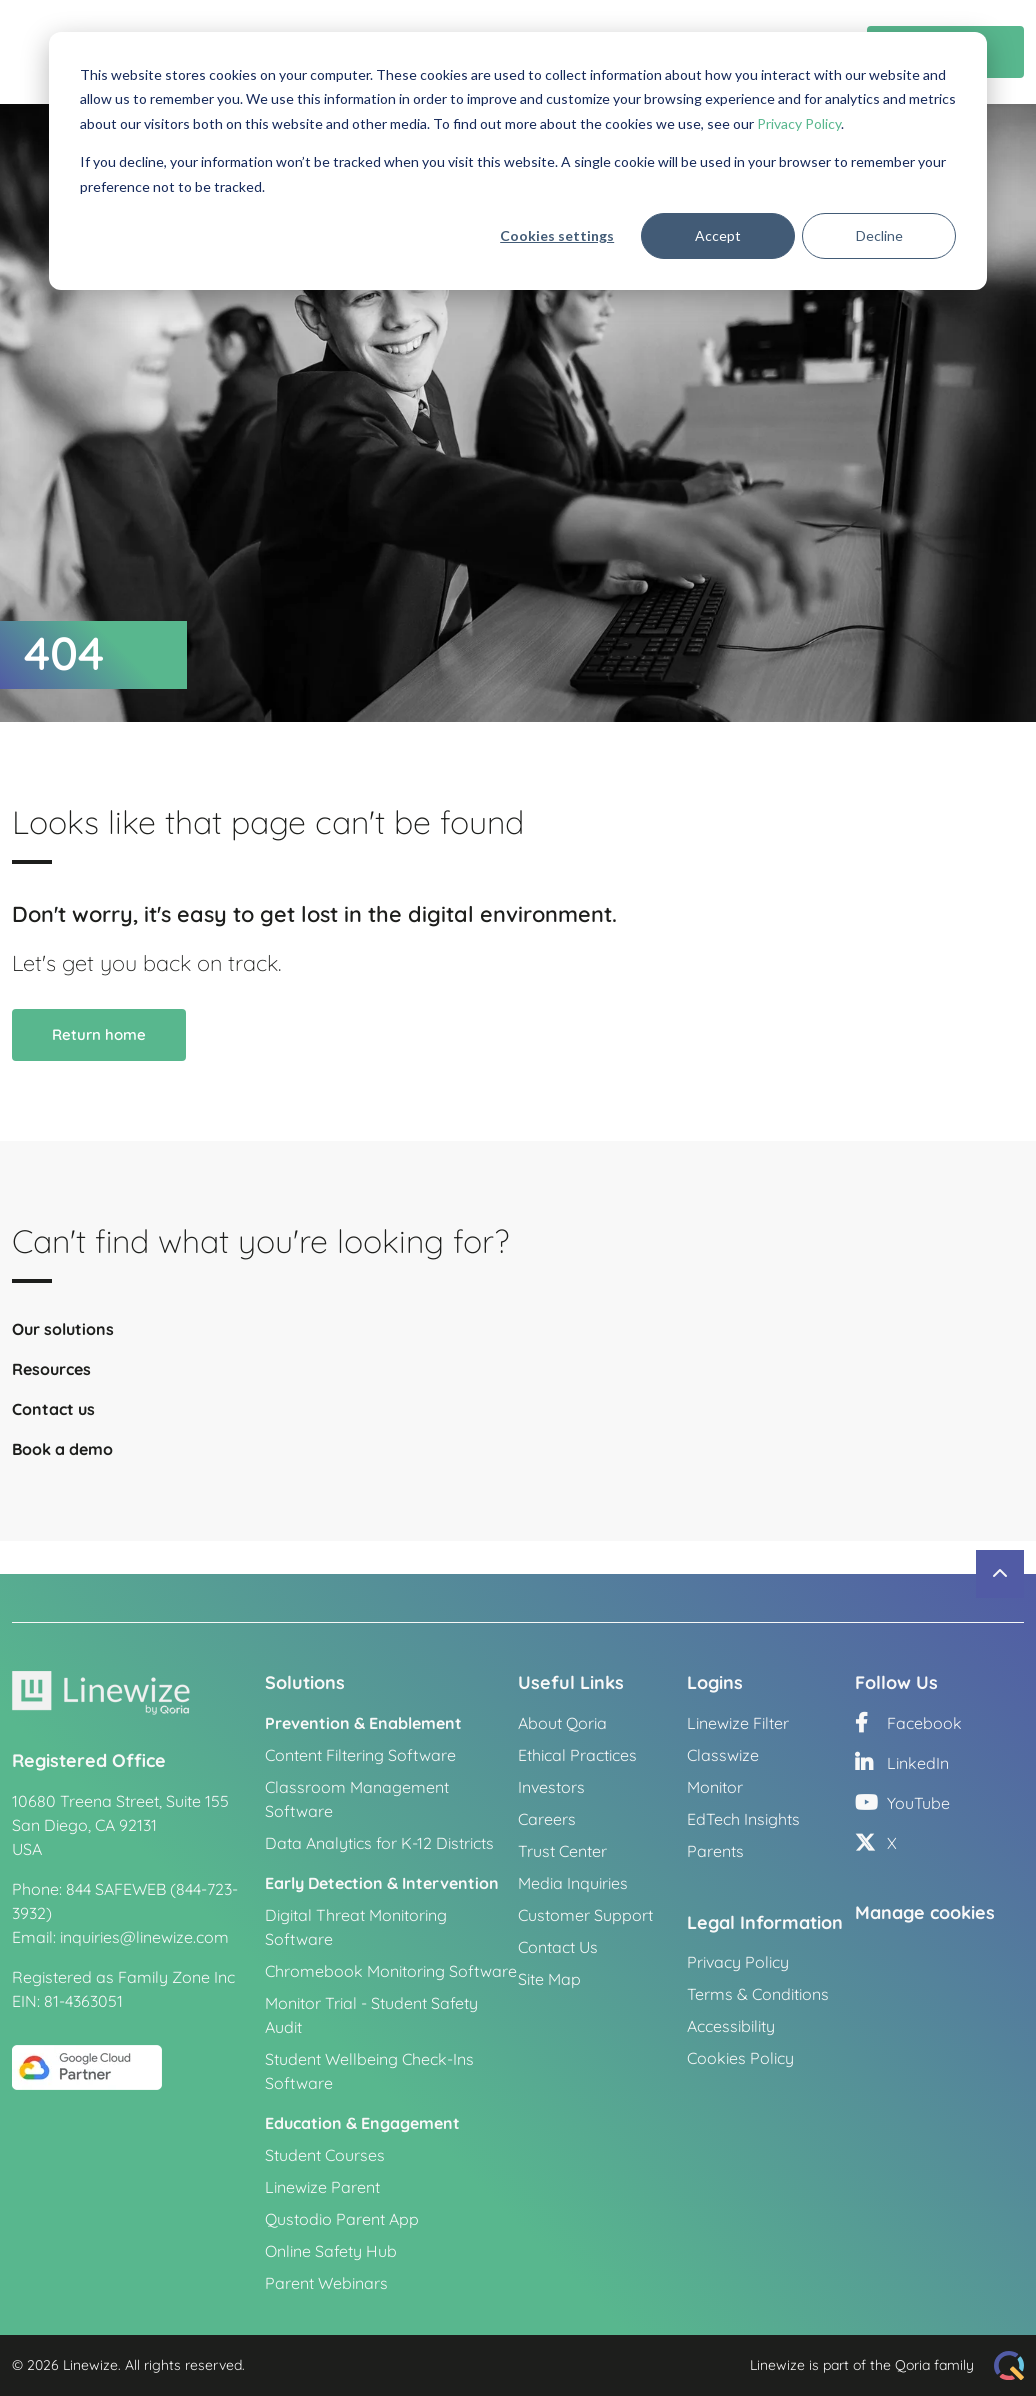 The height and width of the screenshot is (2396, 1036). Describe the element at coordinates (740, 2058) in the screenshot. I see `Cookies Policy` at that location.